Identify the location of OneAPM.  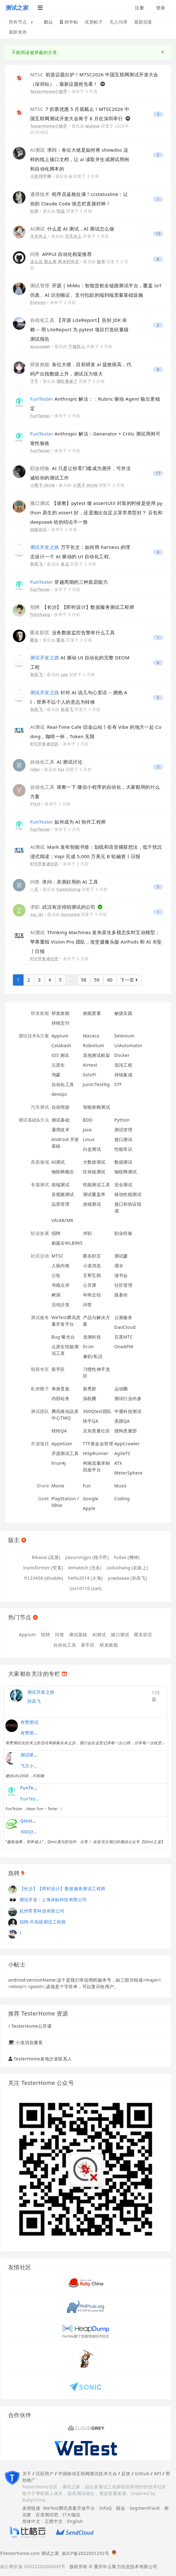
(123, 1347).